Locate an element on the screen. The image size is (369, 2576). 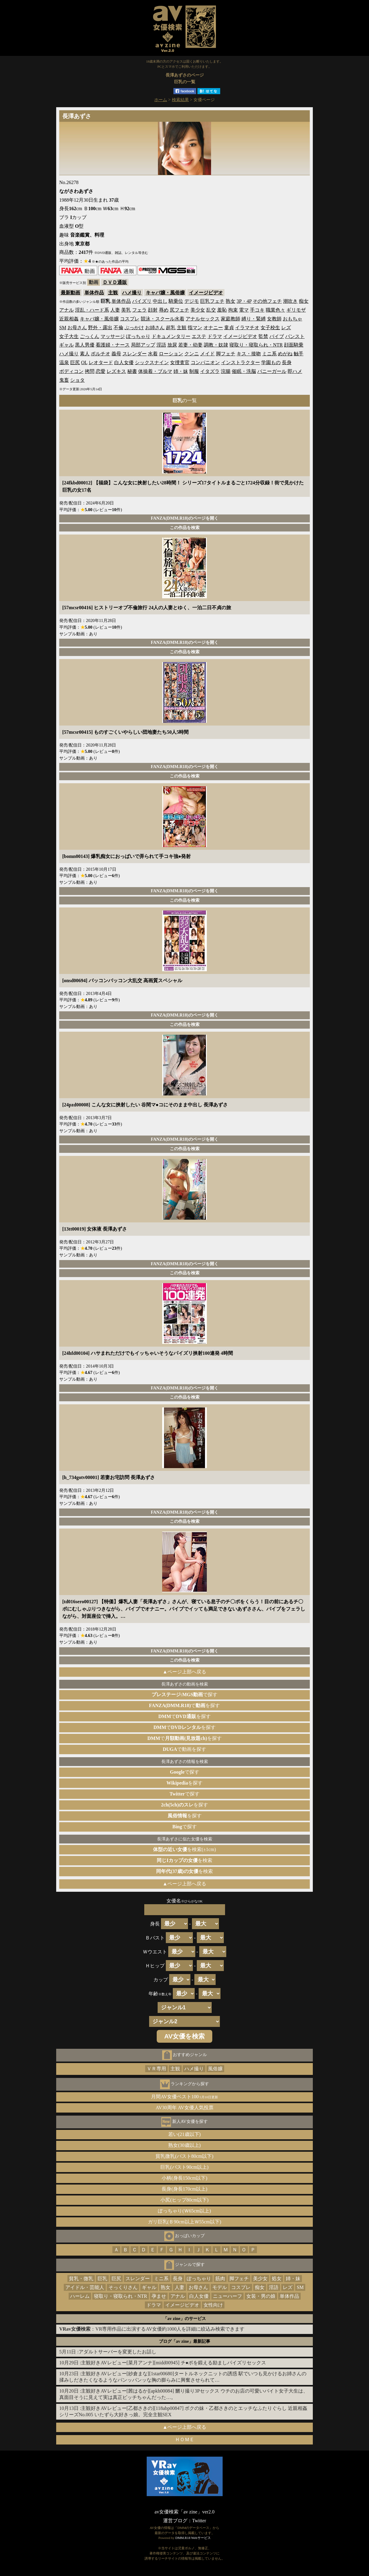
バニーガール is located at coordinates (271, 371).